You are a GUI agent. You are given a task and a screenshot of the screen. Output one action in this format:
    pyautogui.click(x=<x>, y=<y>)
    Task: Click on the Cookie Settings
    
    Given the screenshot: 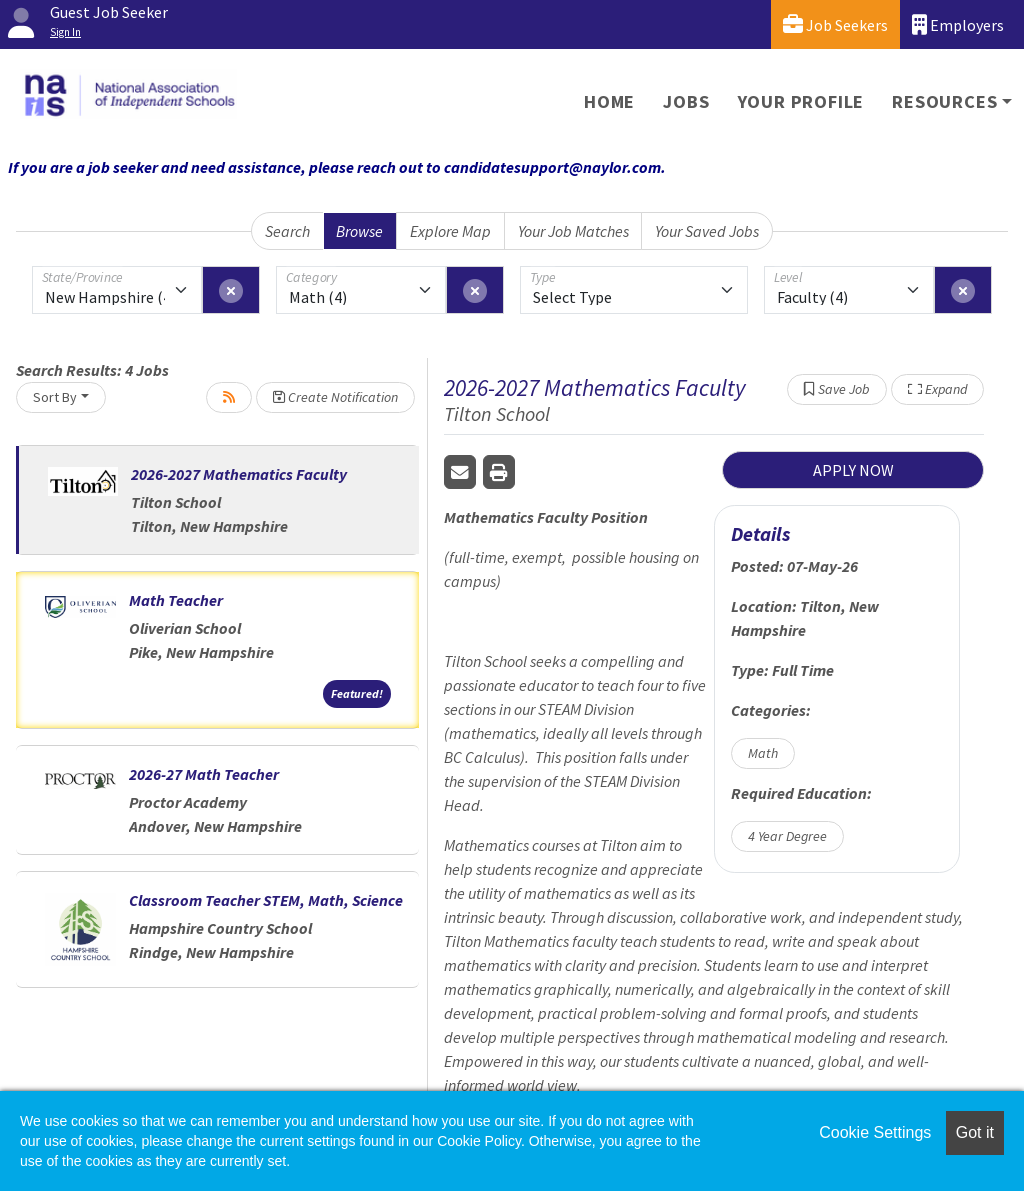 What is the action you would take?
    pyautogui.click(x=875, y=1132)
    